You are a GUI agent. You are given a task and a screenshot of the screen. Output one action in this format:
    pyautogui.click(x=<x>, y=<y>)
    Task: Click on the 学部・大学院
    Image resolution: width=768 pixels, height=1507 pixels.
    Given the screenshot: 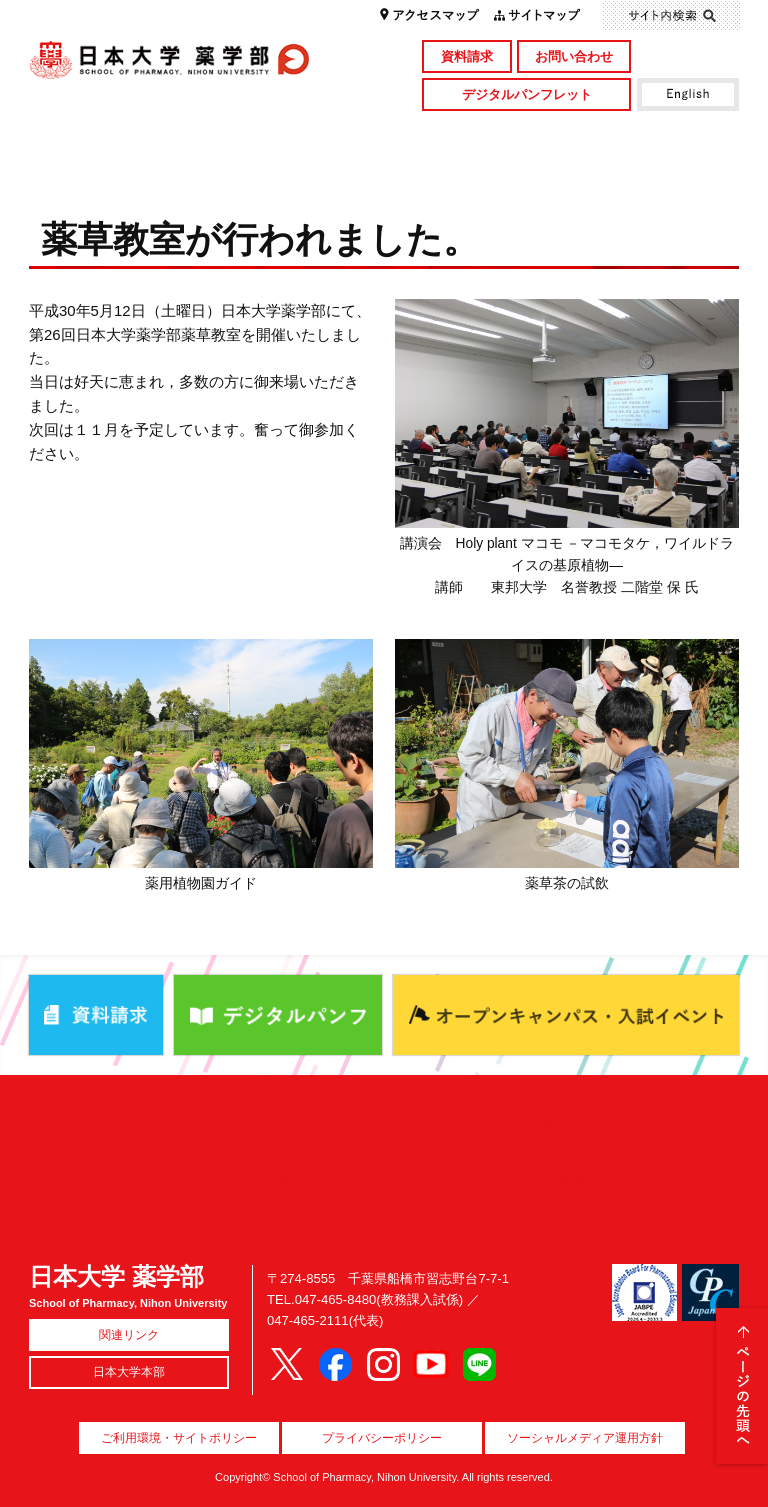 What is the action you would take?
    pyautogui.click(x=294, y=134)
    